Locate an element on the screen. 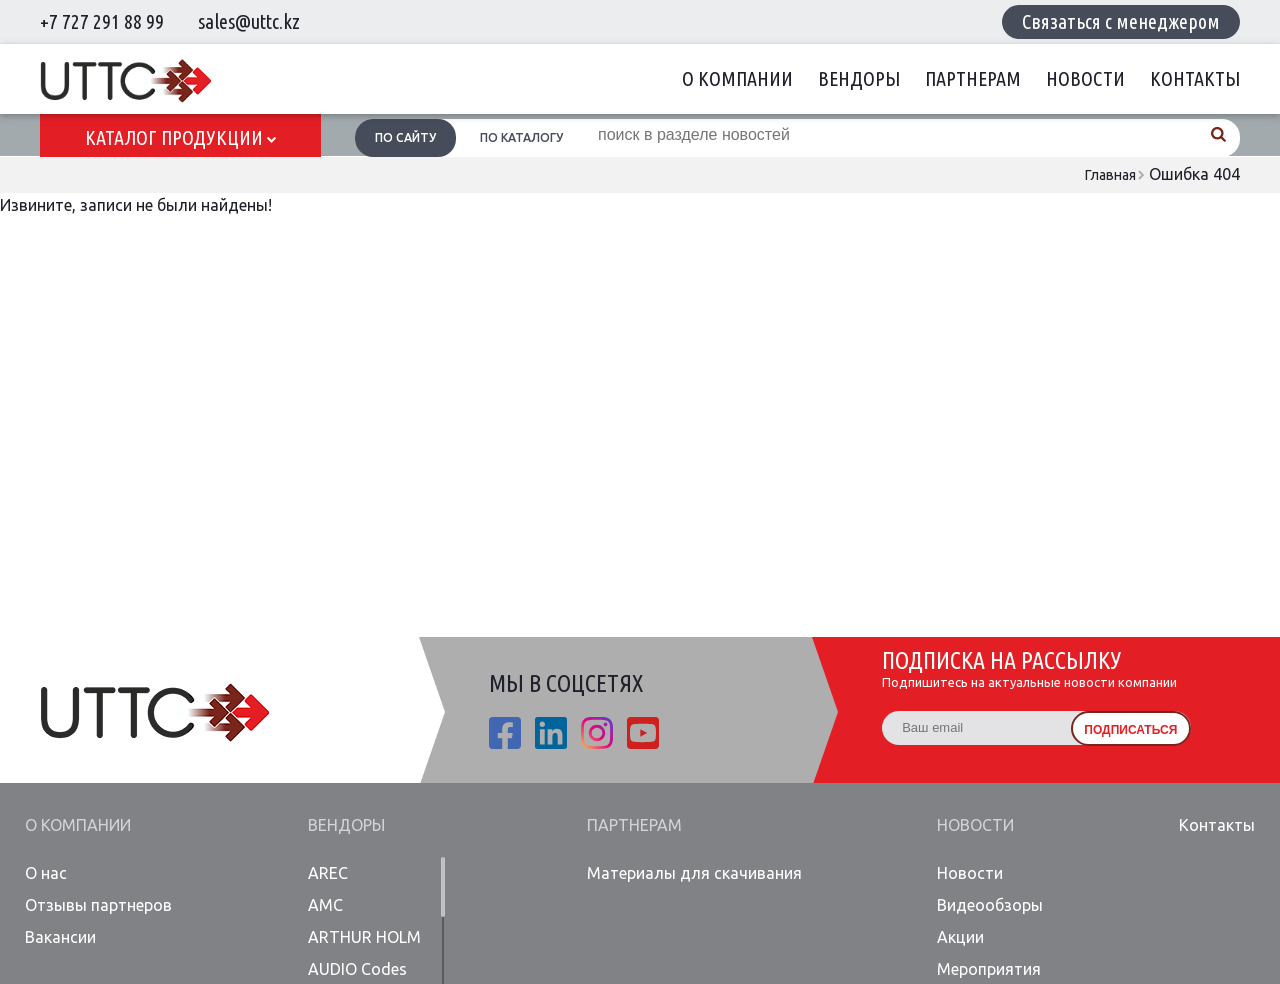 The height and width of the screenshot is (984, 1280). Видеообзоры is located at coordinates (990, 905).